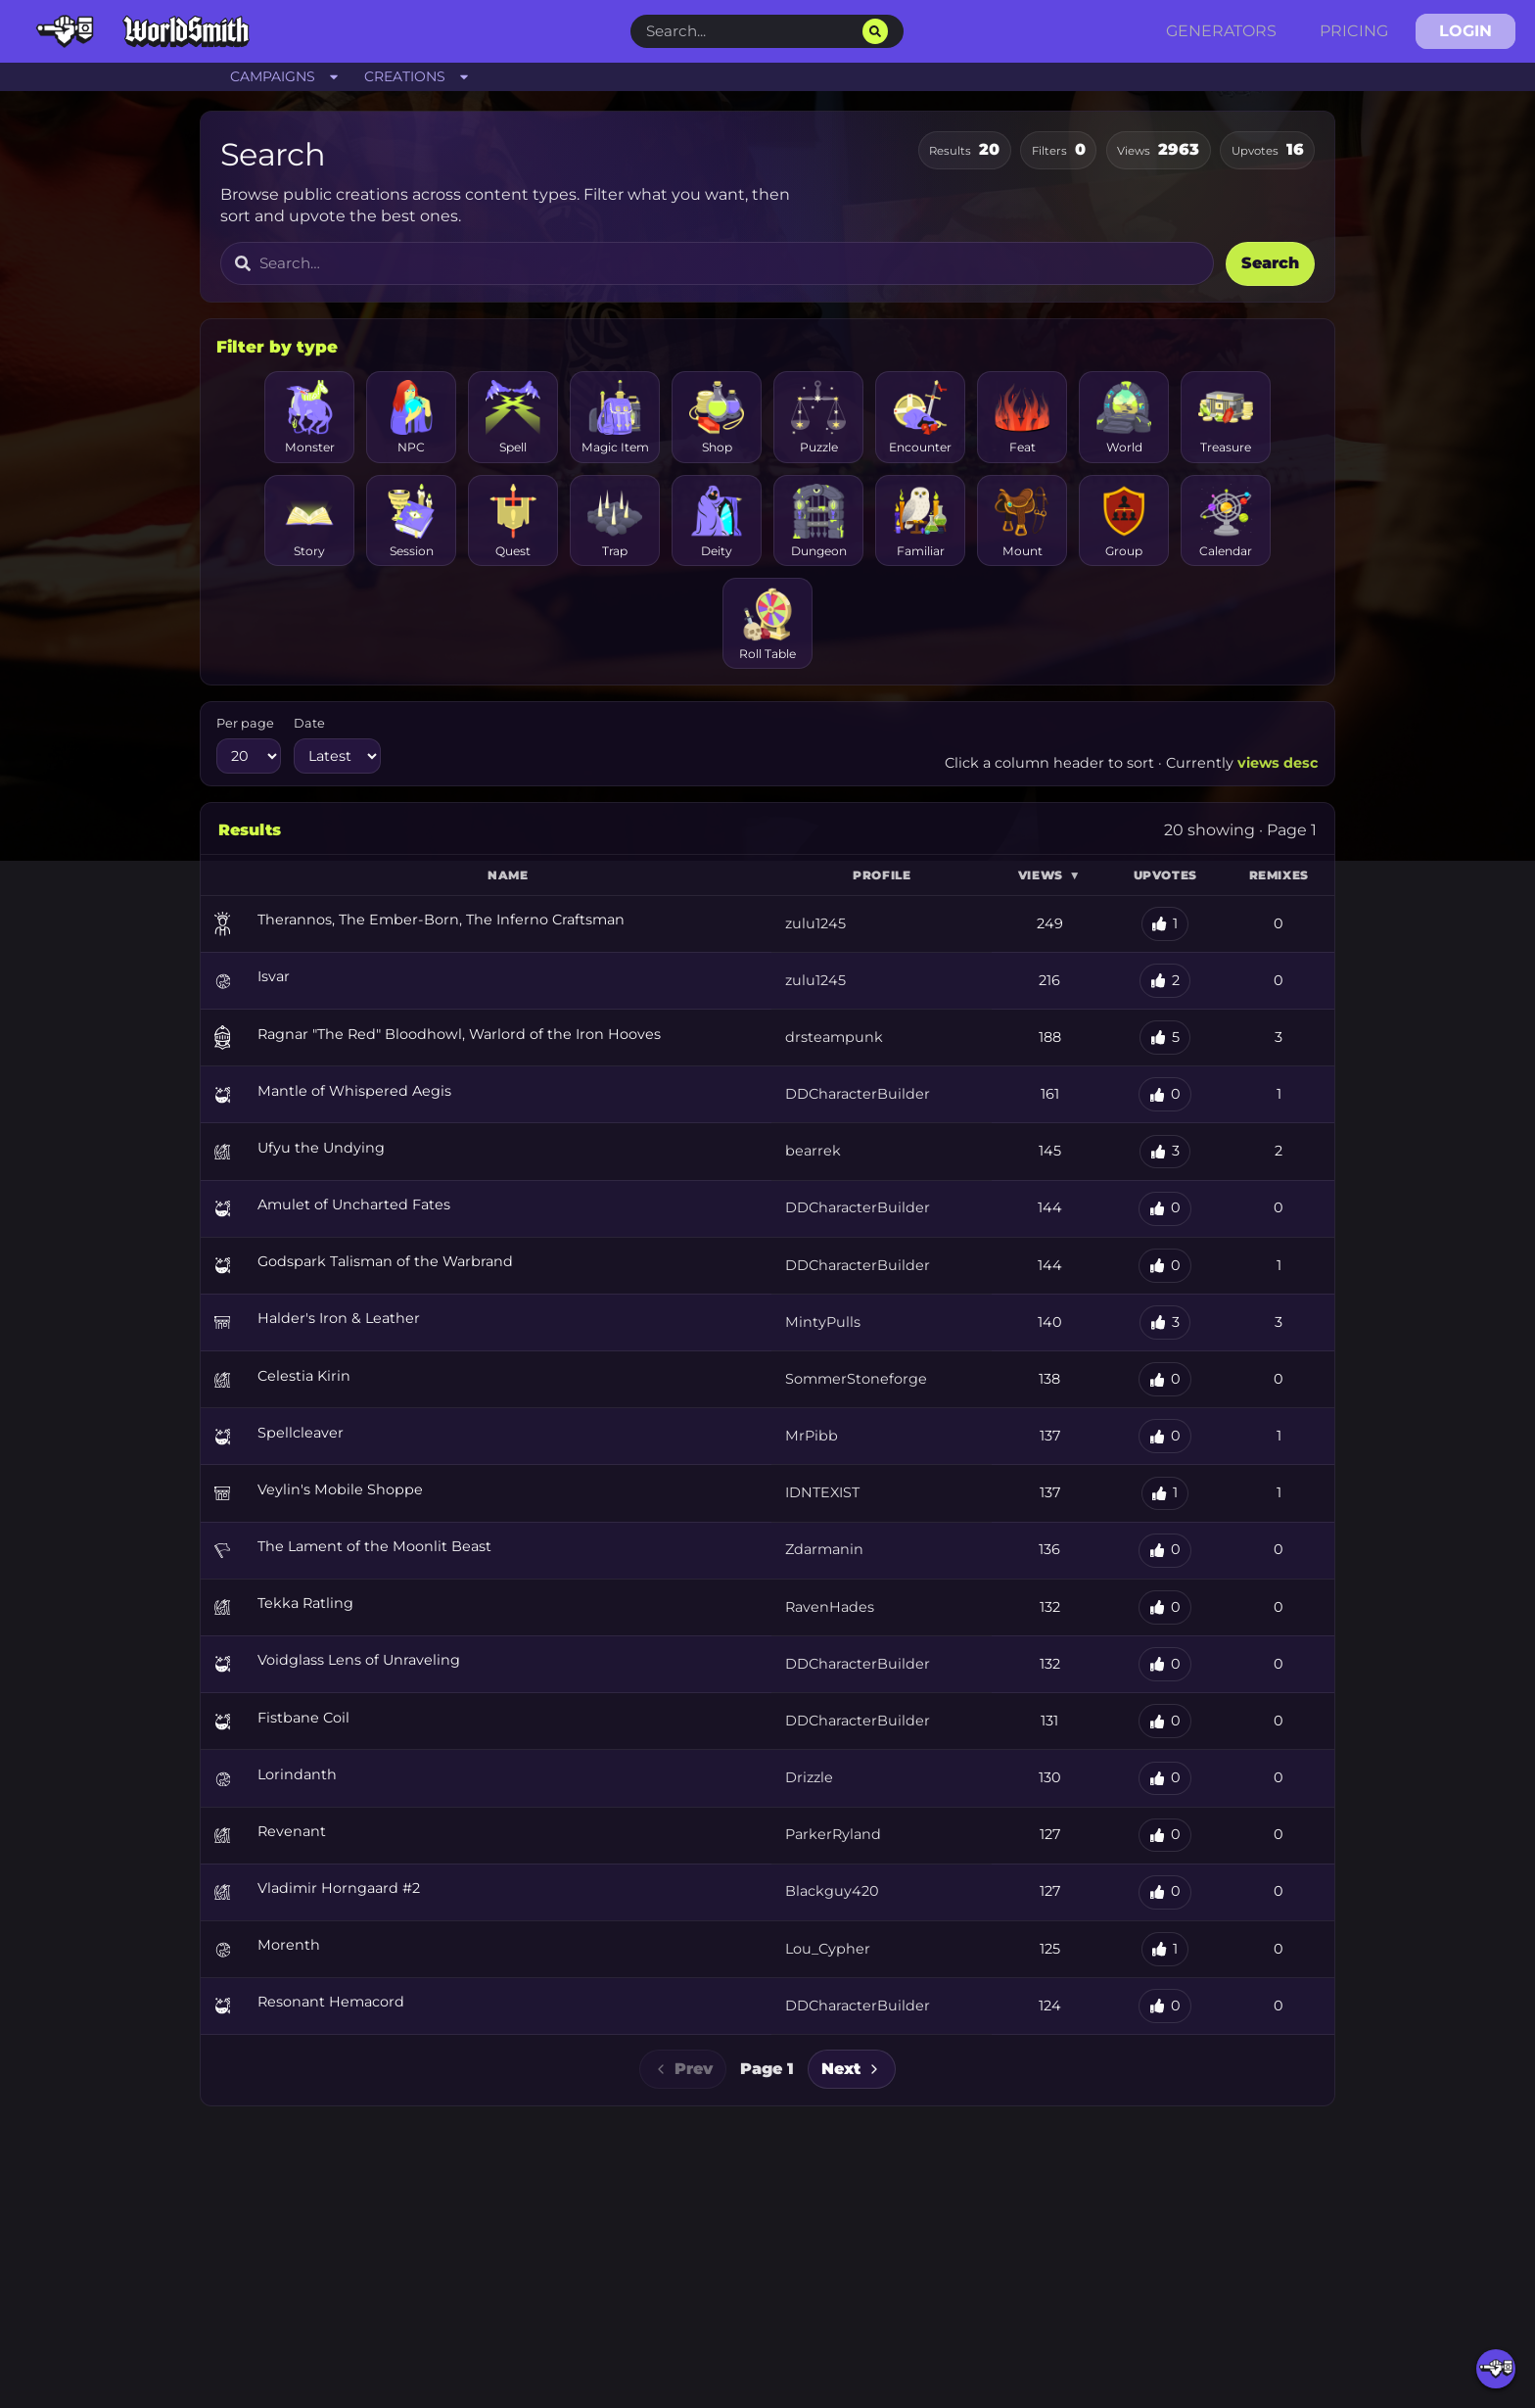 This screenshot has width=1535, height=2408. What do you see at coordinates (851, 2068) in the screenshot?
I see `Next [Next page]` at bounding box center [851, 2068].